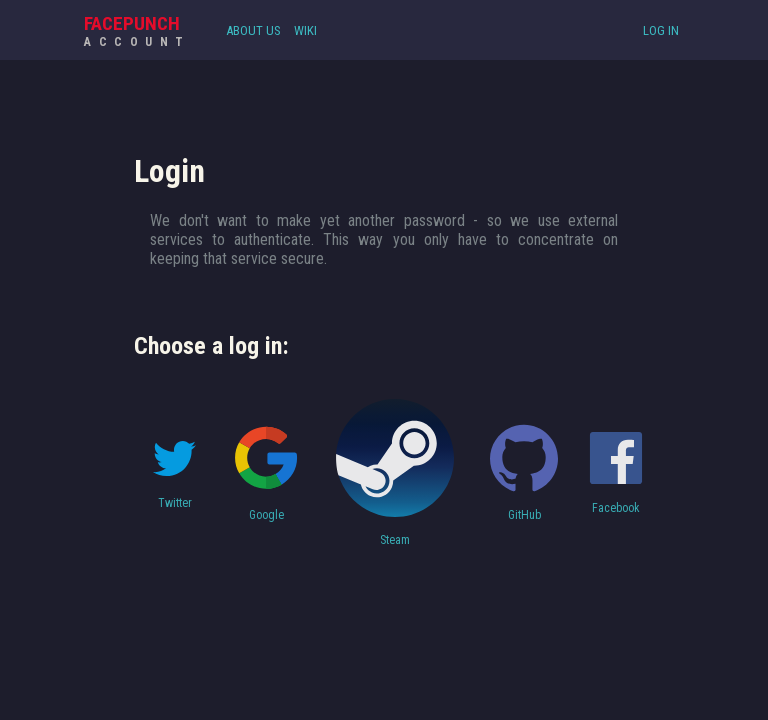 This screenshot has width=768, height=720. Describe the element at coordinates (661, 30) in the screenshot. I see `Log In` at that location.